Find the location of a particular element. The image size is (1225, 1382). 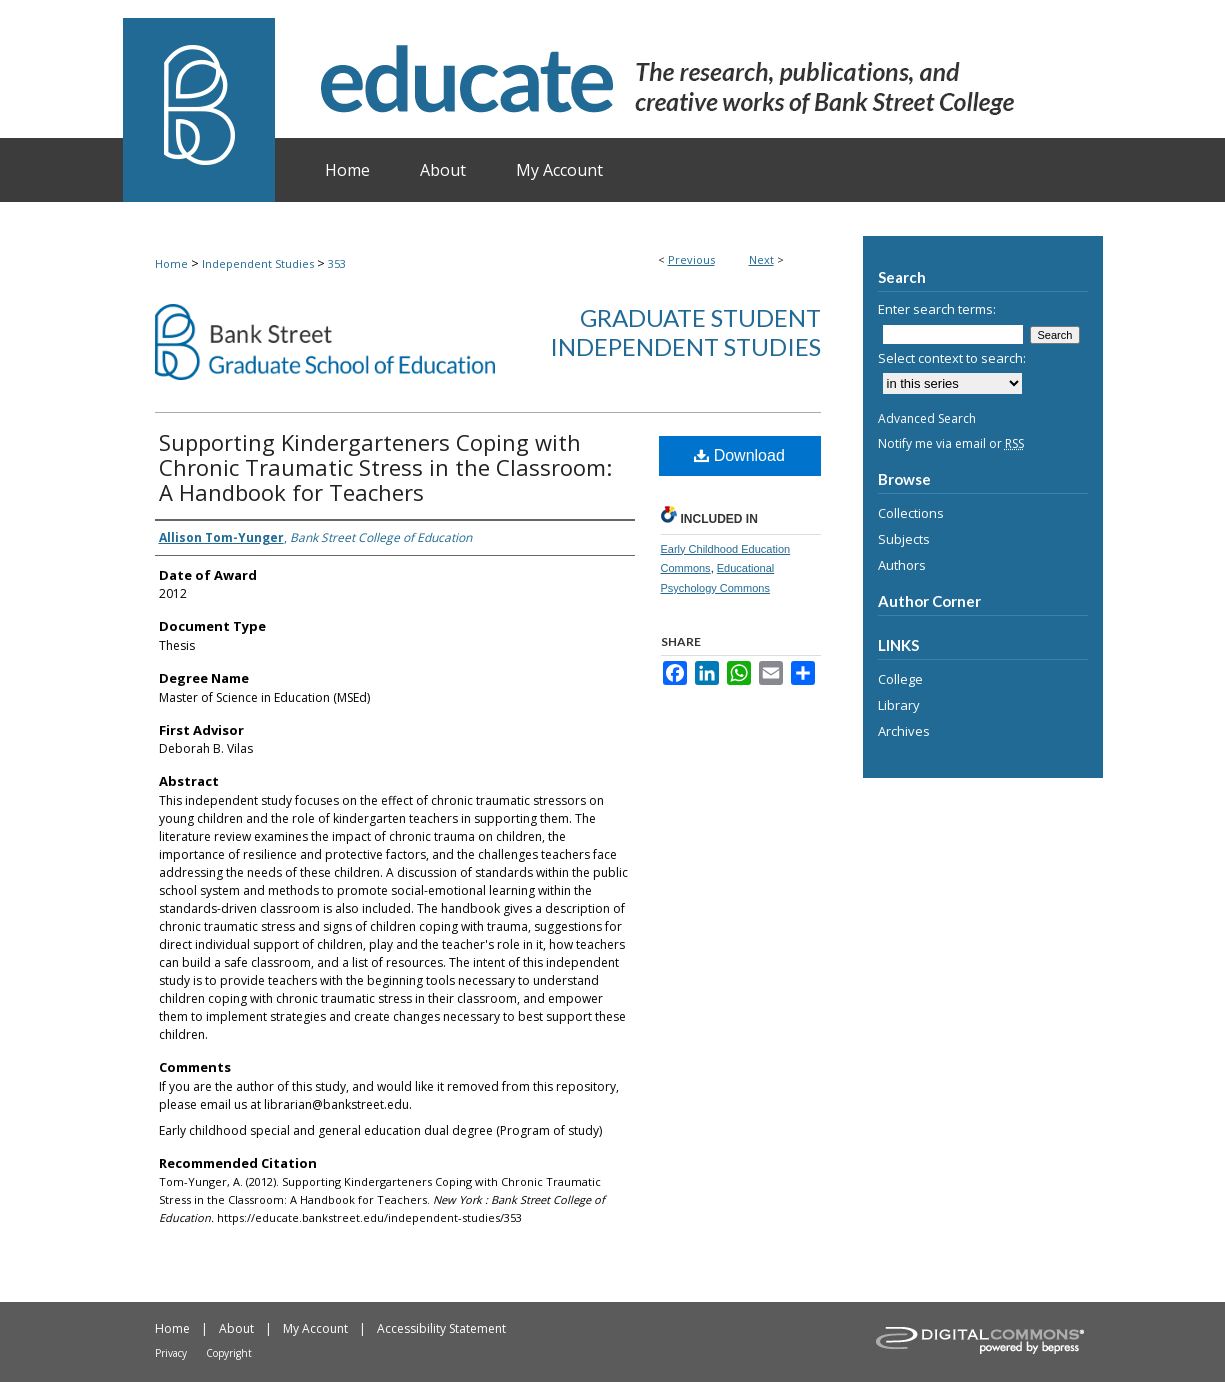

Independent Studies is located at coordinates (258, 263).